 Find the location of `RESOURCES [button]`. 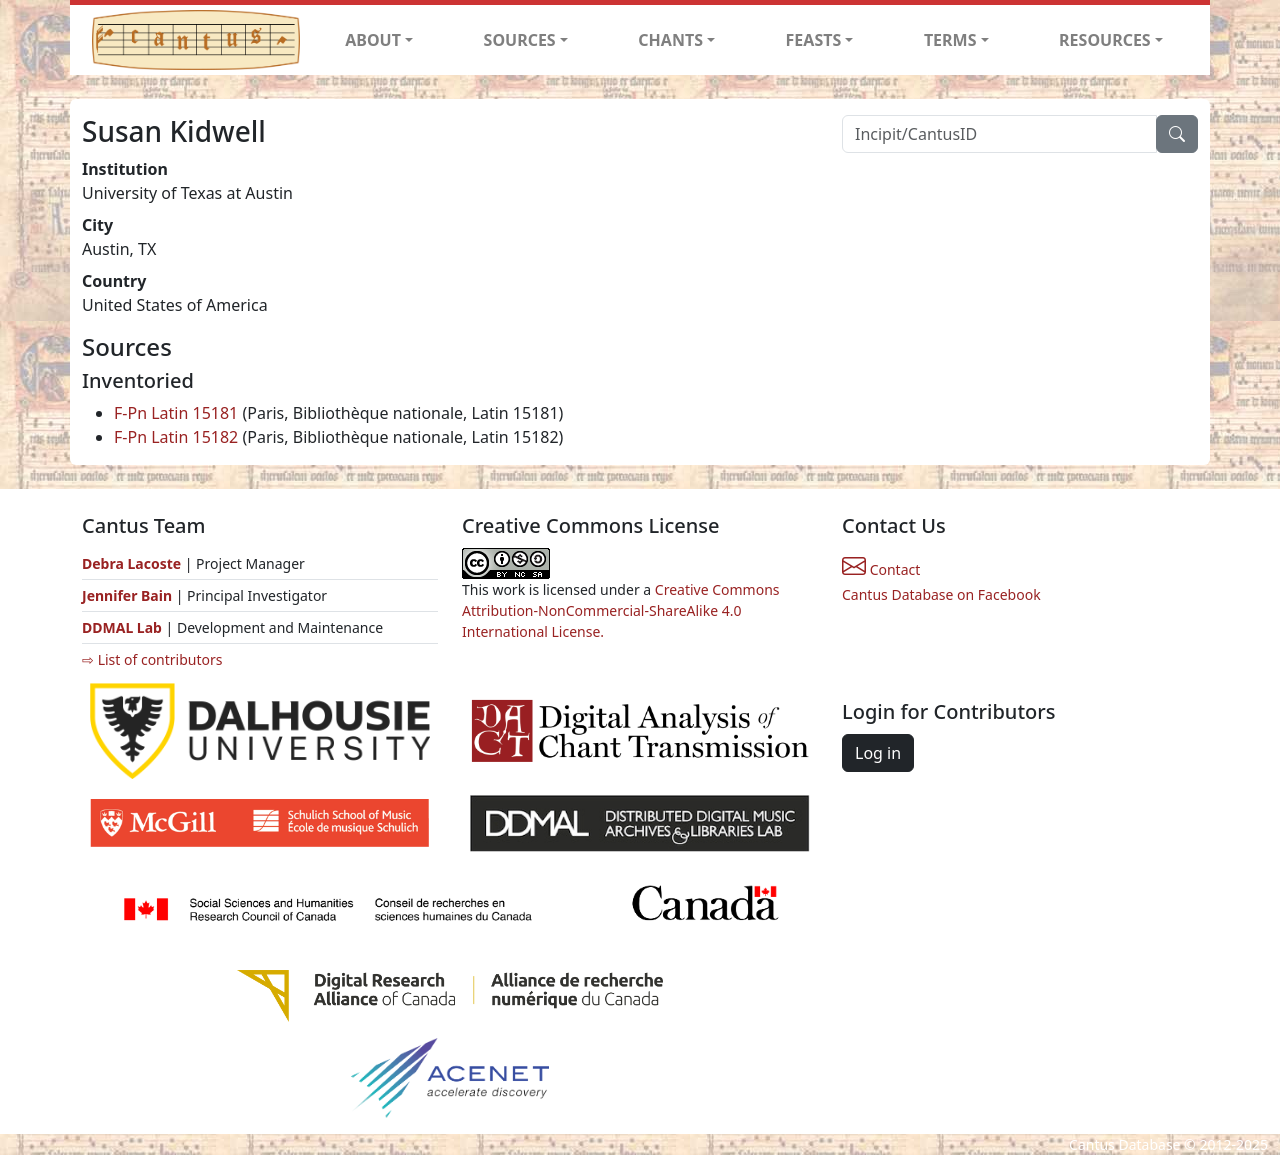

RESOURCES [button] is located at coordinates (1105, 40).